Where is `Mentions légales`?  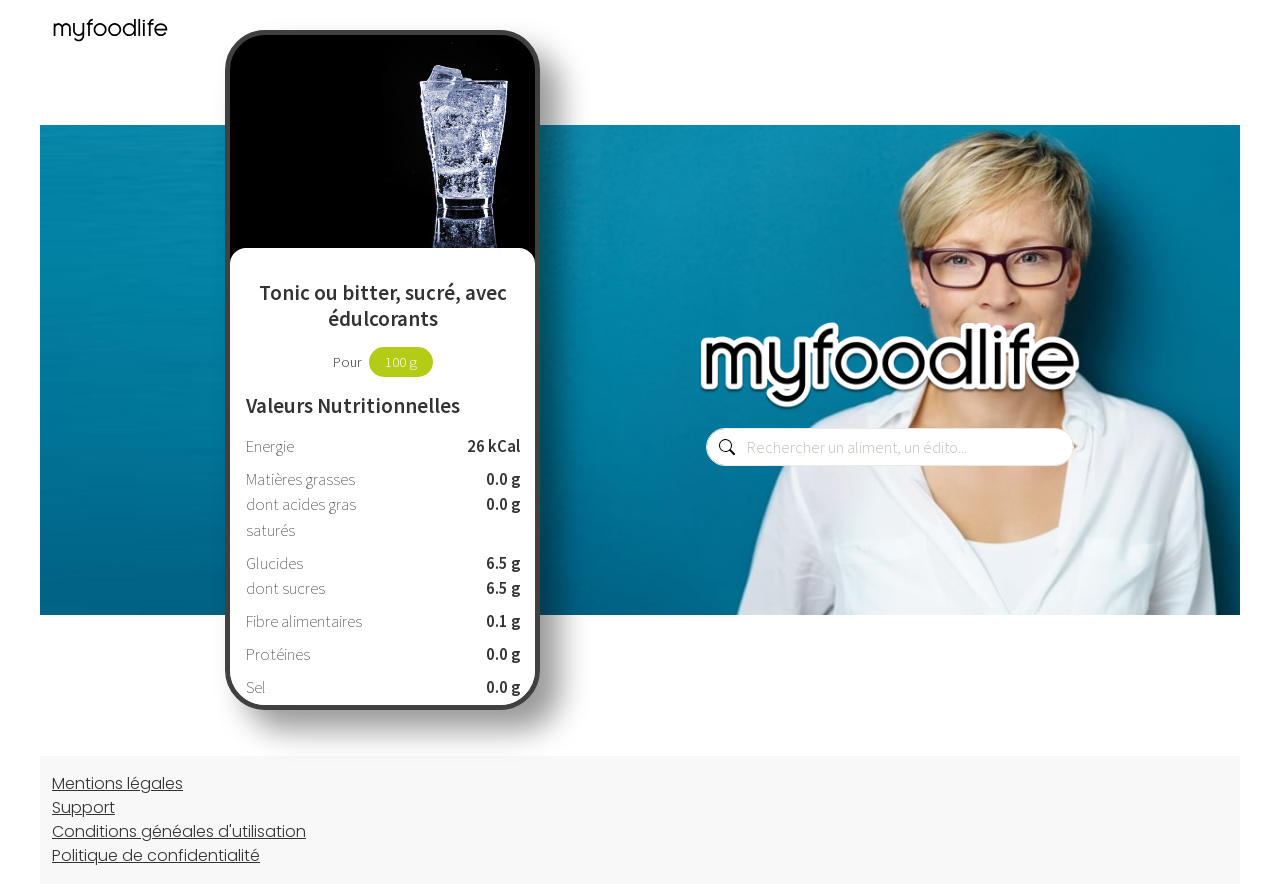 Mentions légales is located at coordinates (117, 783).